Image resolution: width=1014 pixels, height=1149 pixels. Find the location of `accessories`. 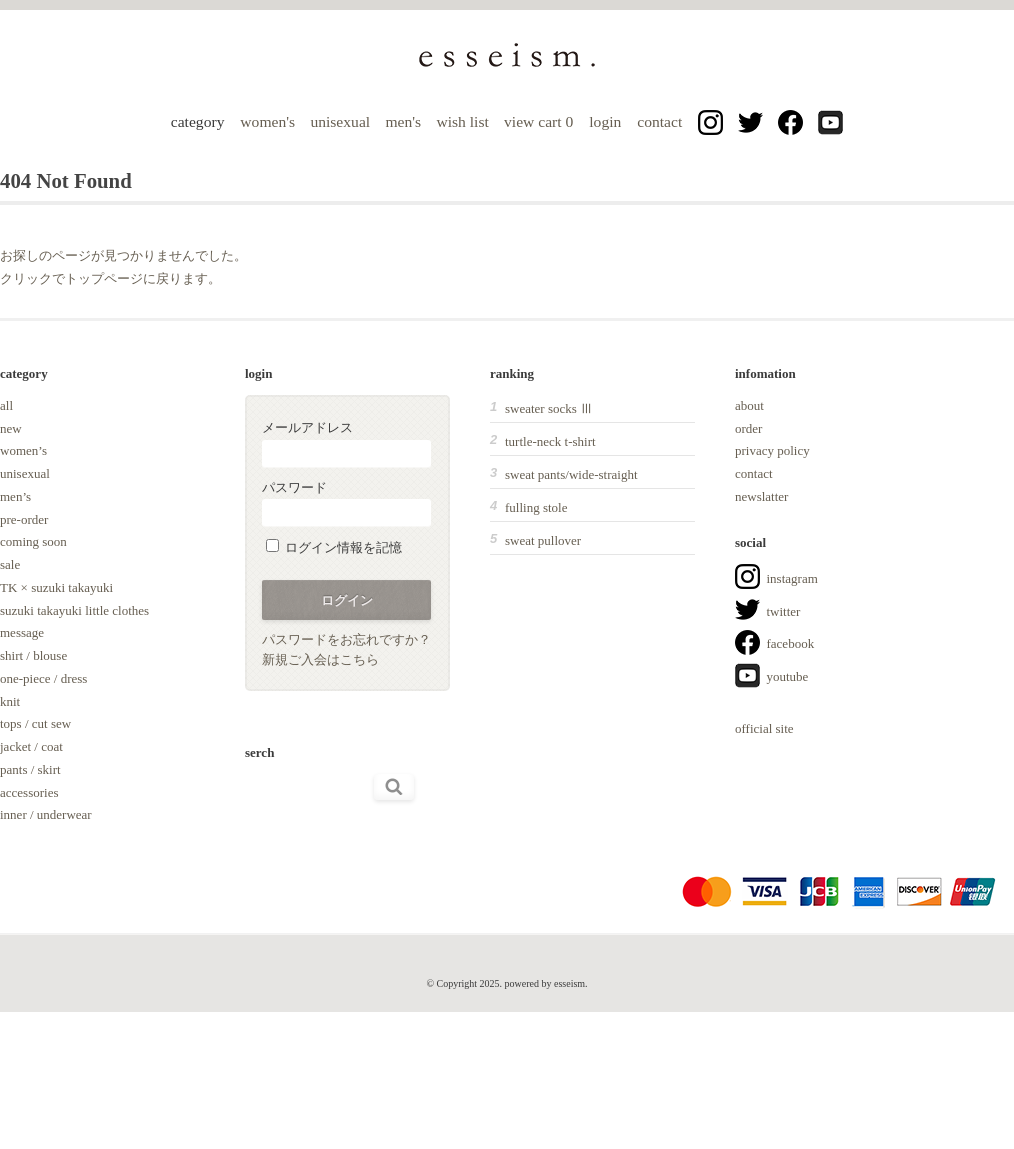

accessories is located at coordinates (29, 792).